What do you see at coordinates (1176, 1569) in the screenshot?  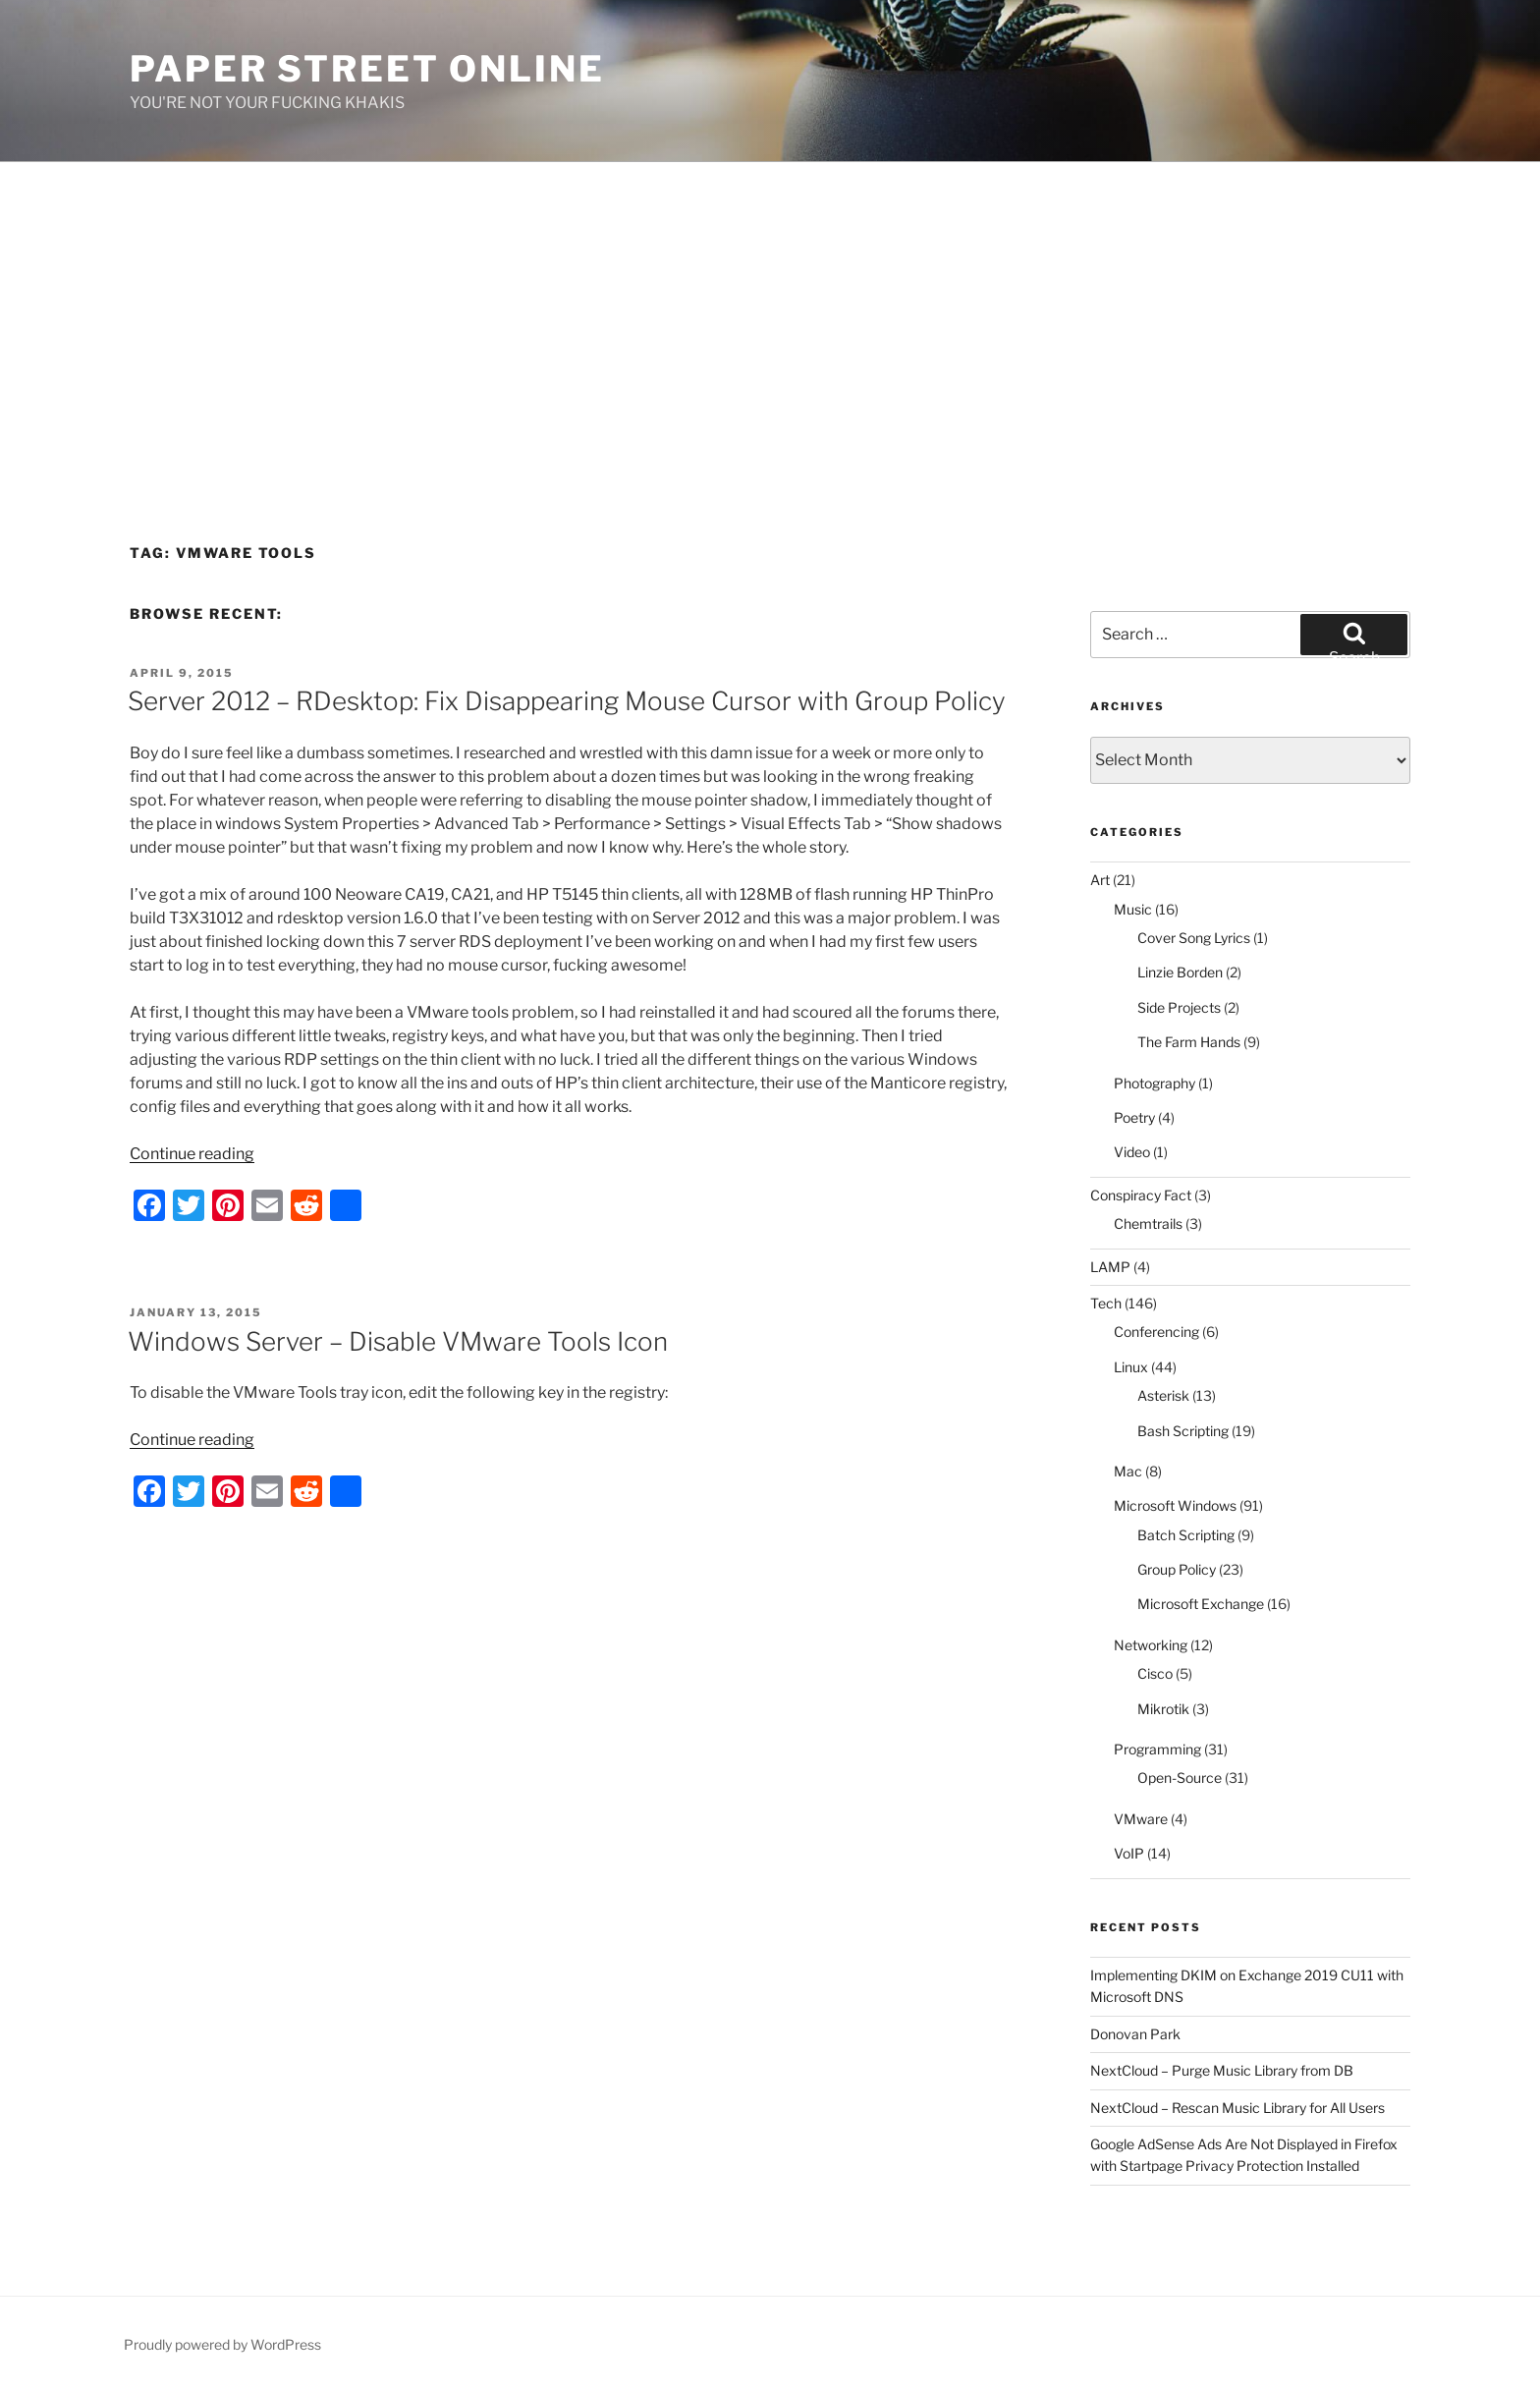 I see `Group Policy` at bounding box center [1176, 1569].